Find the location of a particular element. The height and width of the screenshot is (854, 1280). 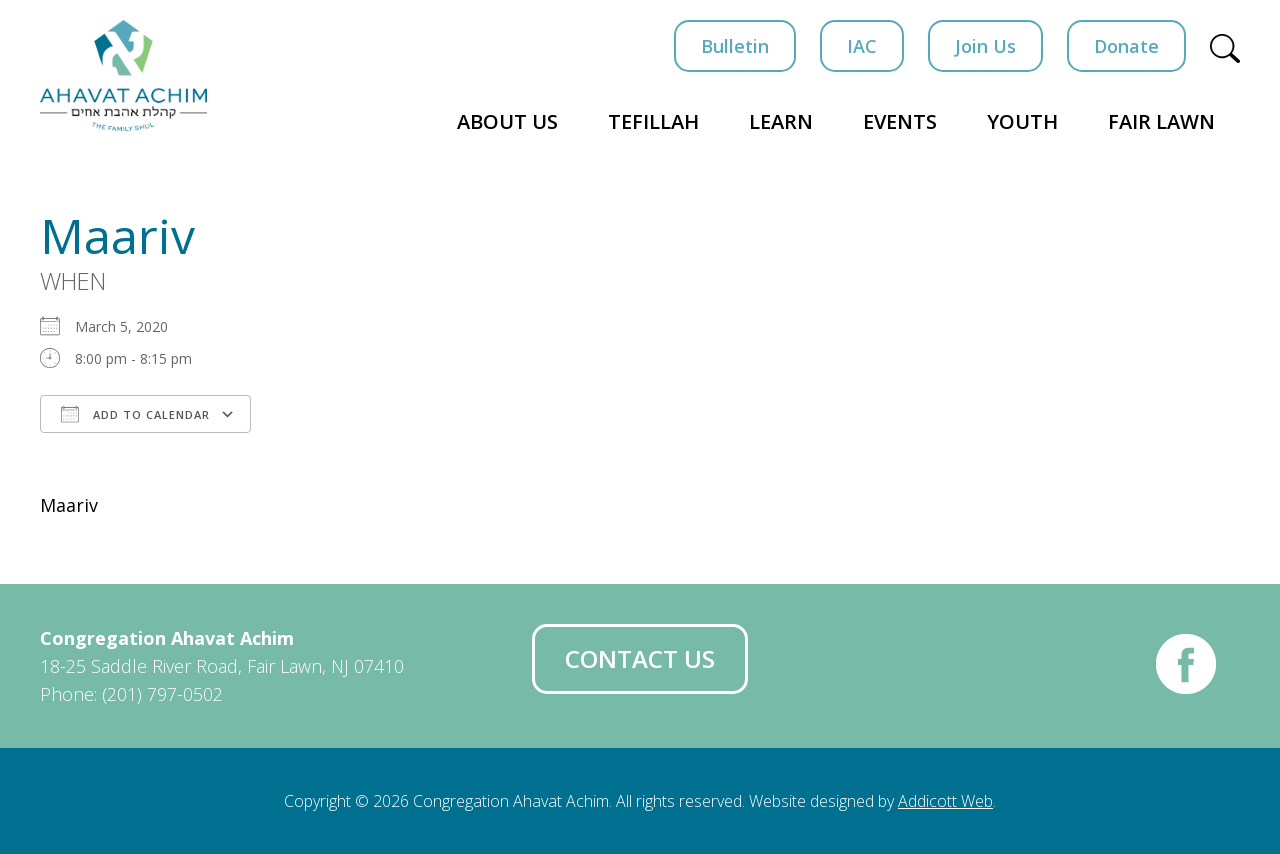

Fair Lawn is located at coordinates (1161, 121).